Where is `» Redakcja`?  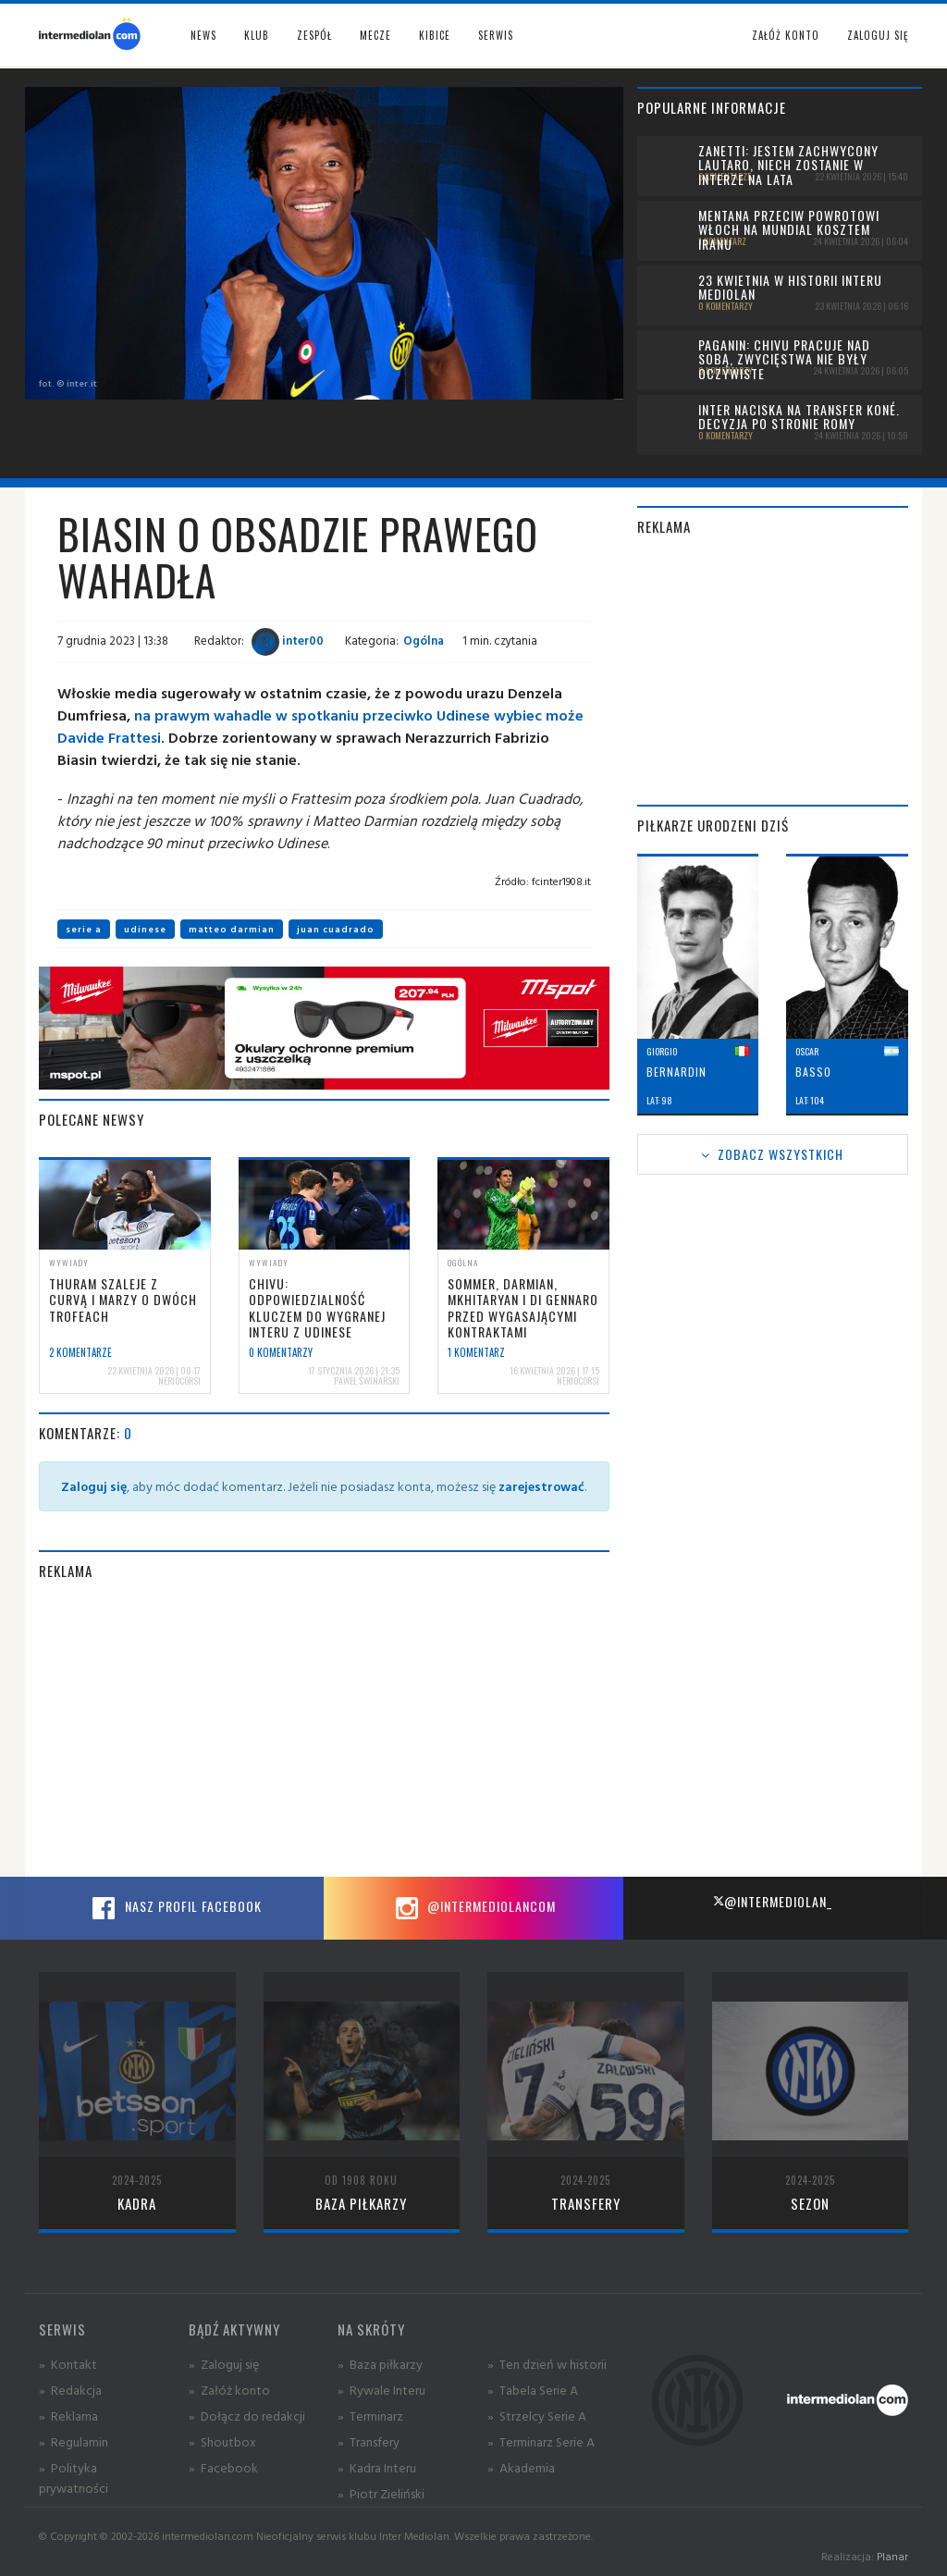 » Redakcja is located at coordinates (70, 2389).